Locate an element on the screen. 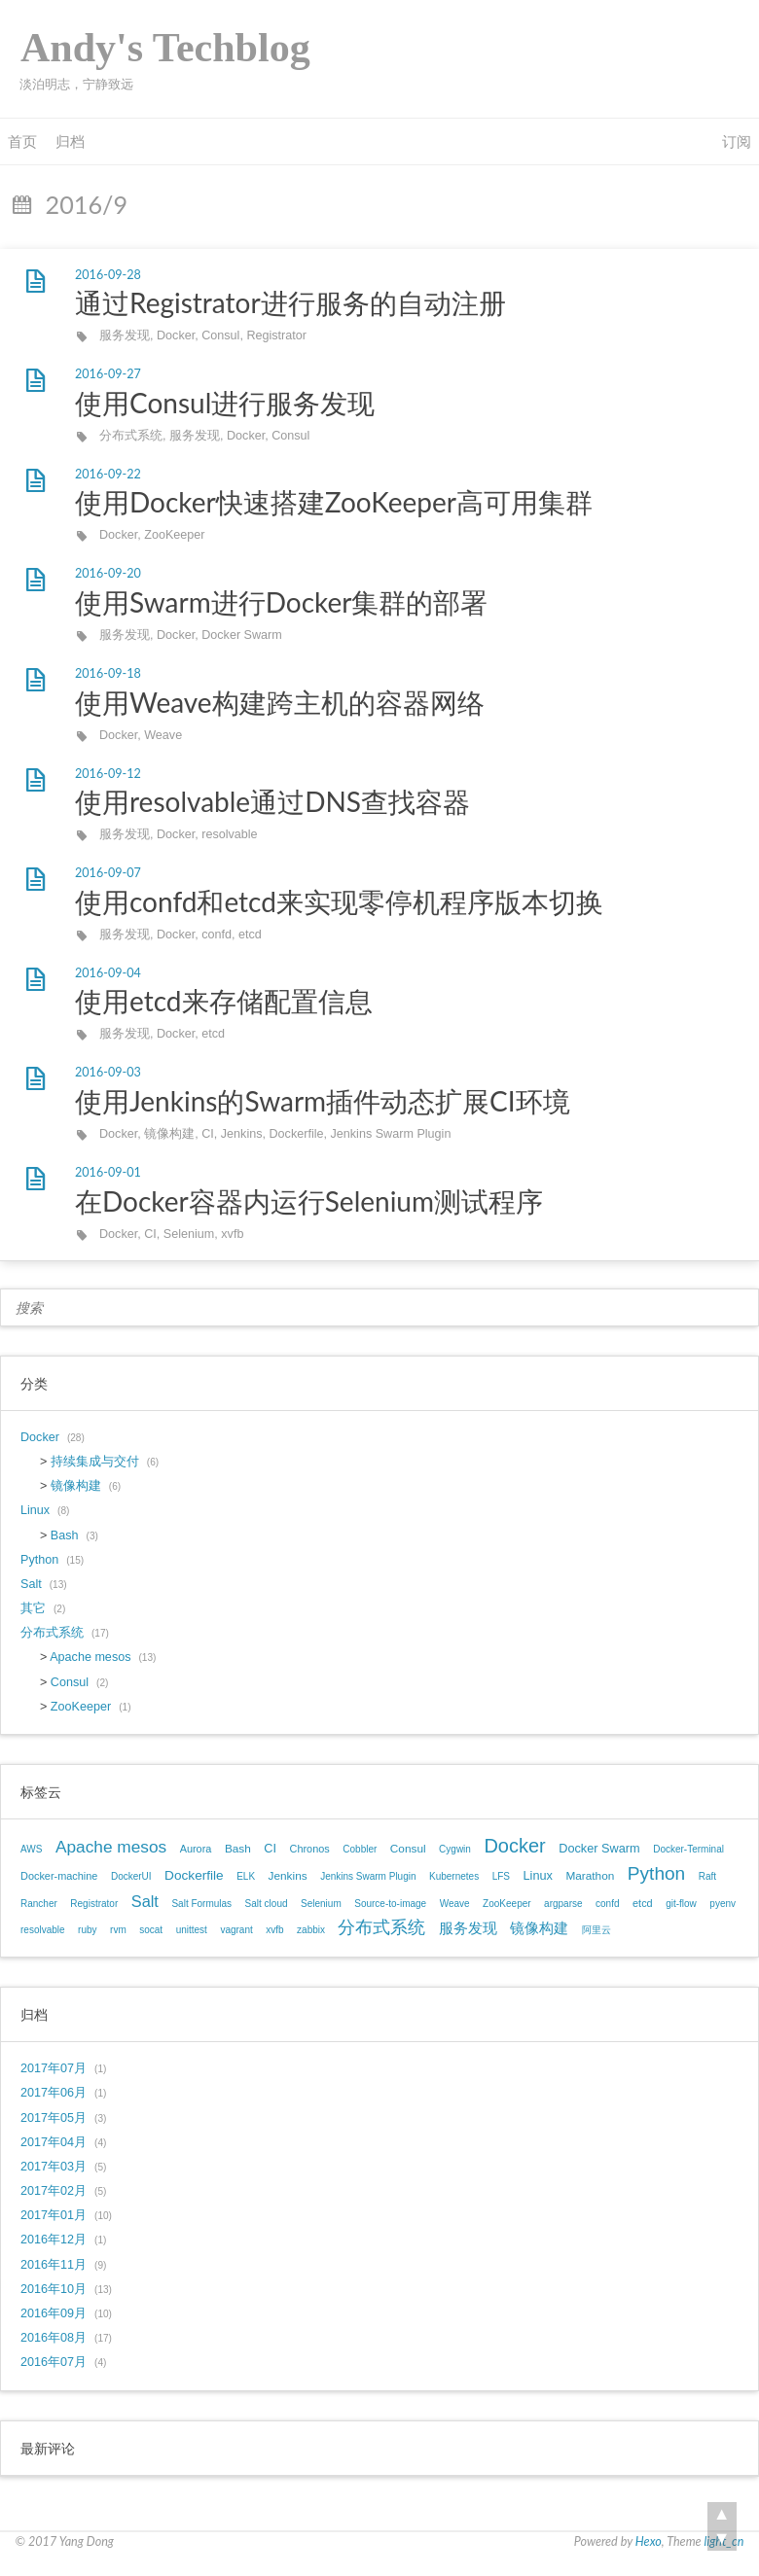 The height and width of the screenshot is (2576, 759). Docker Swarm is located at coordinates (241, 635).